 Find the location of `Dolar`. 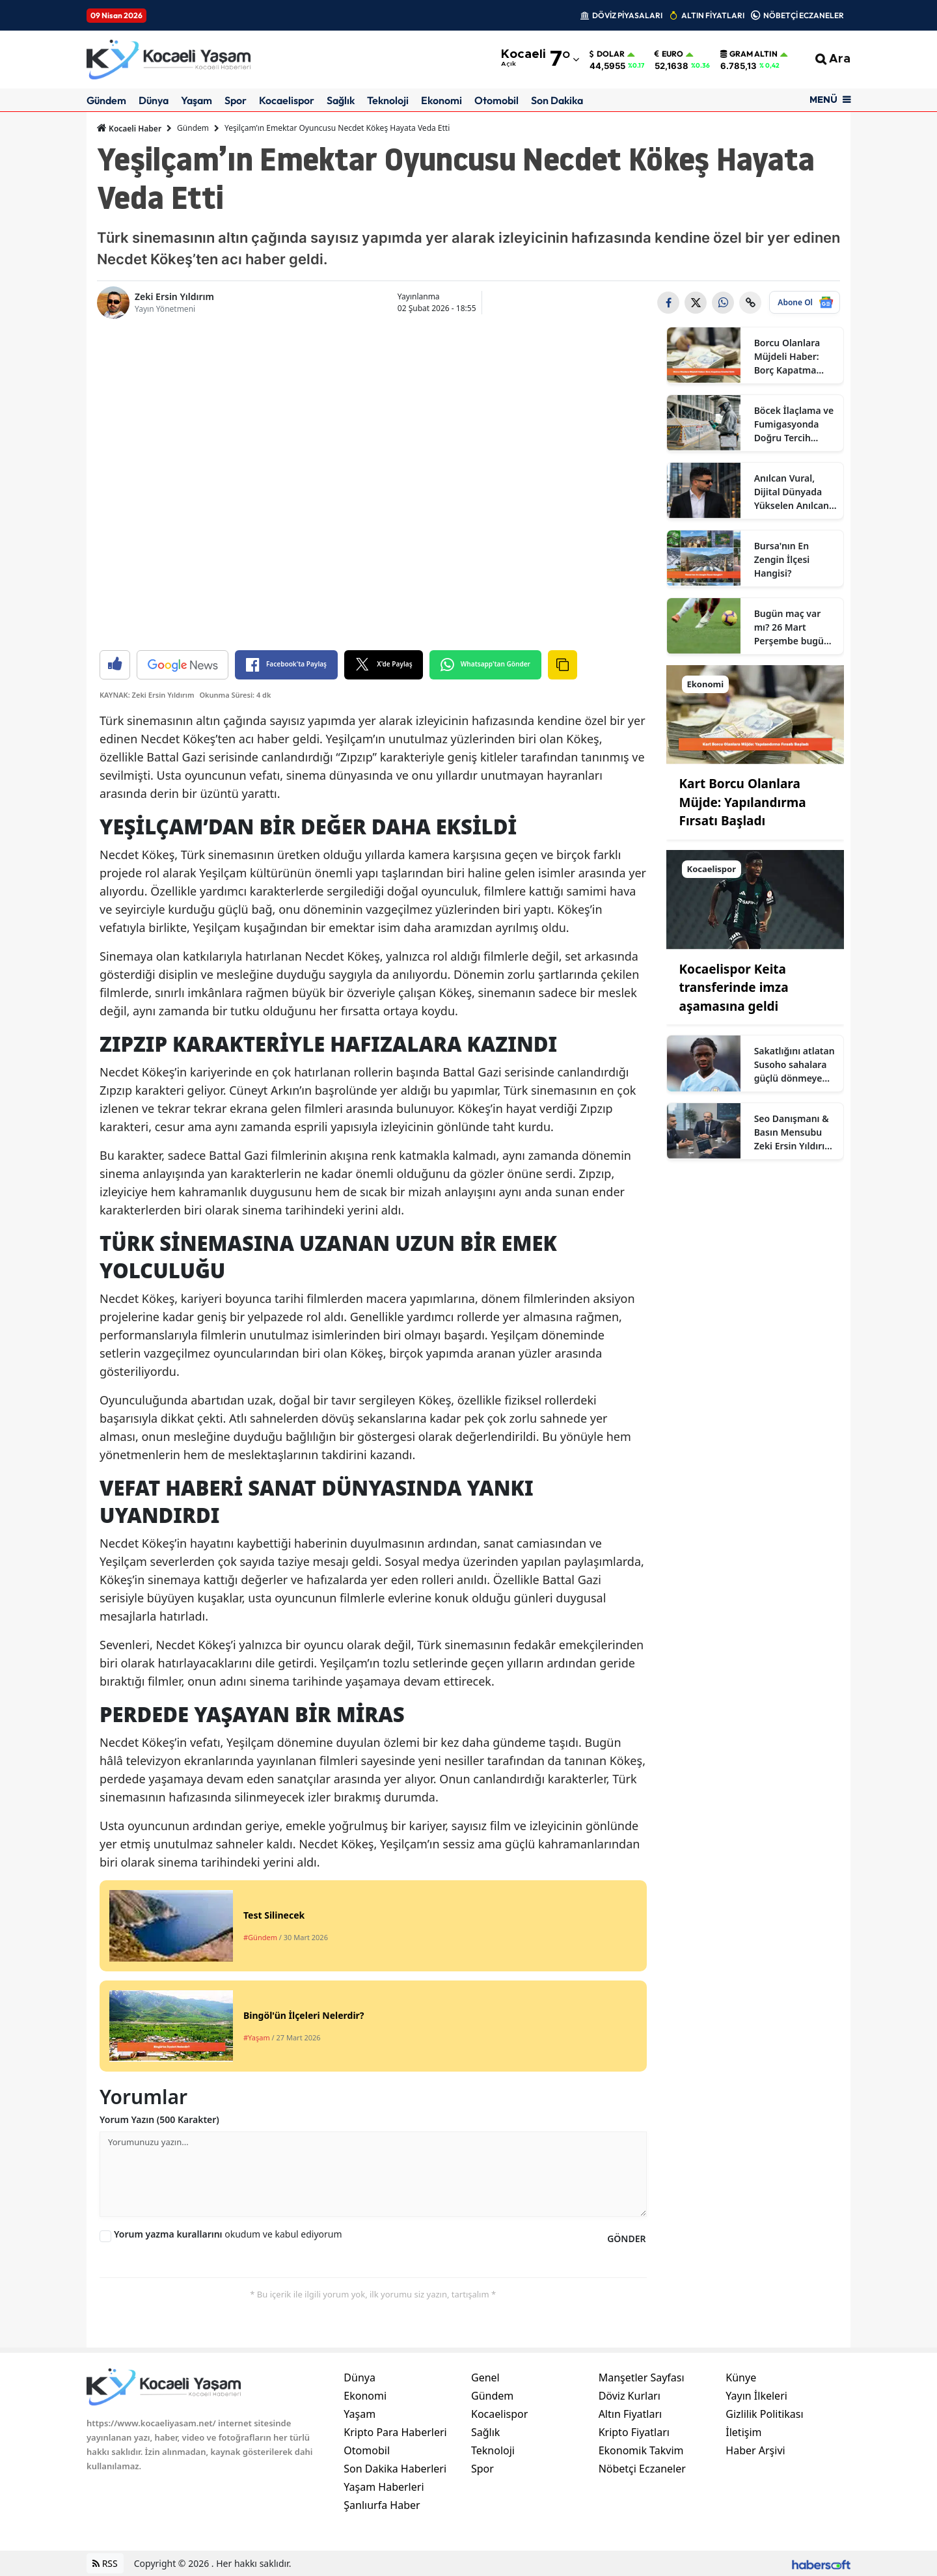

Dolar is located at coordinates (607, 54).